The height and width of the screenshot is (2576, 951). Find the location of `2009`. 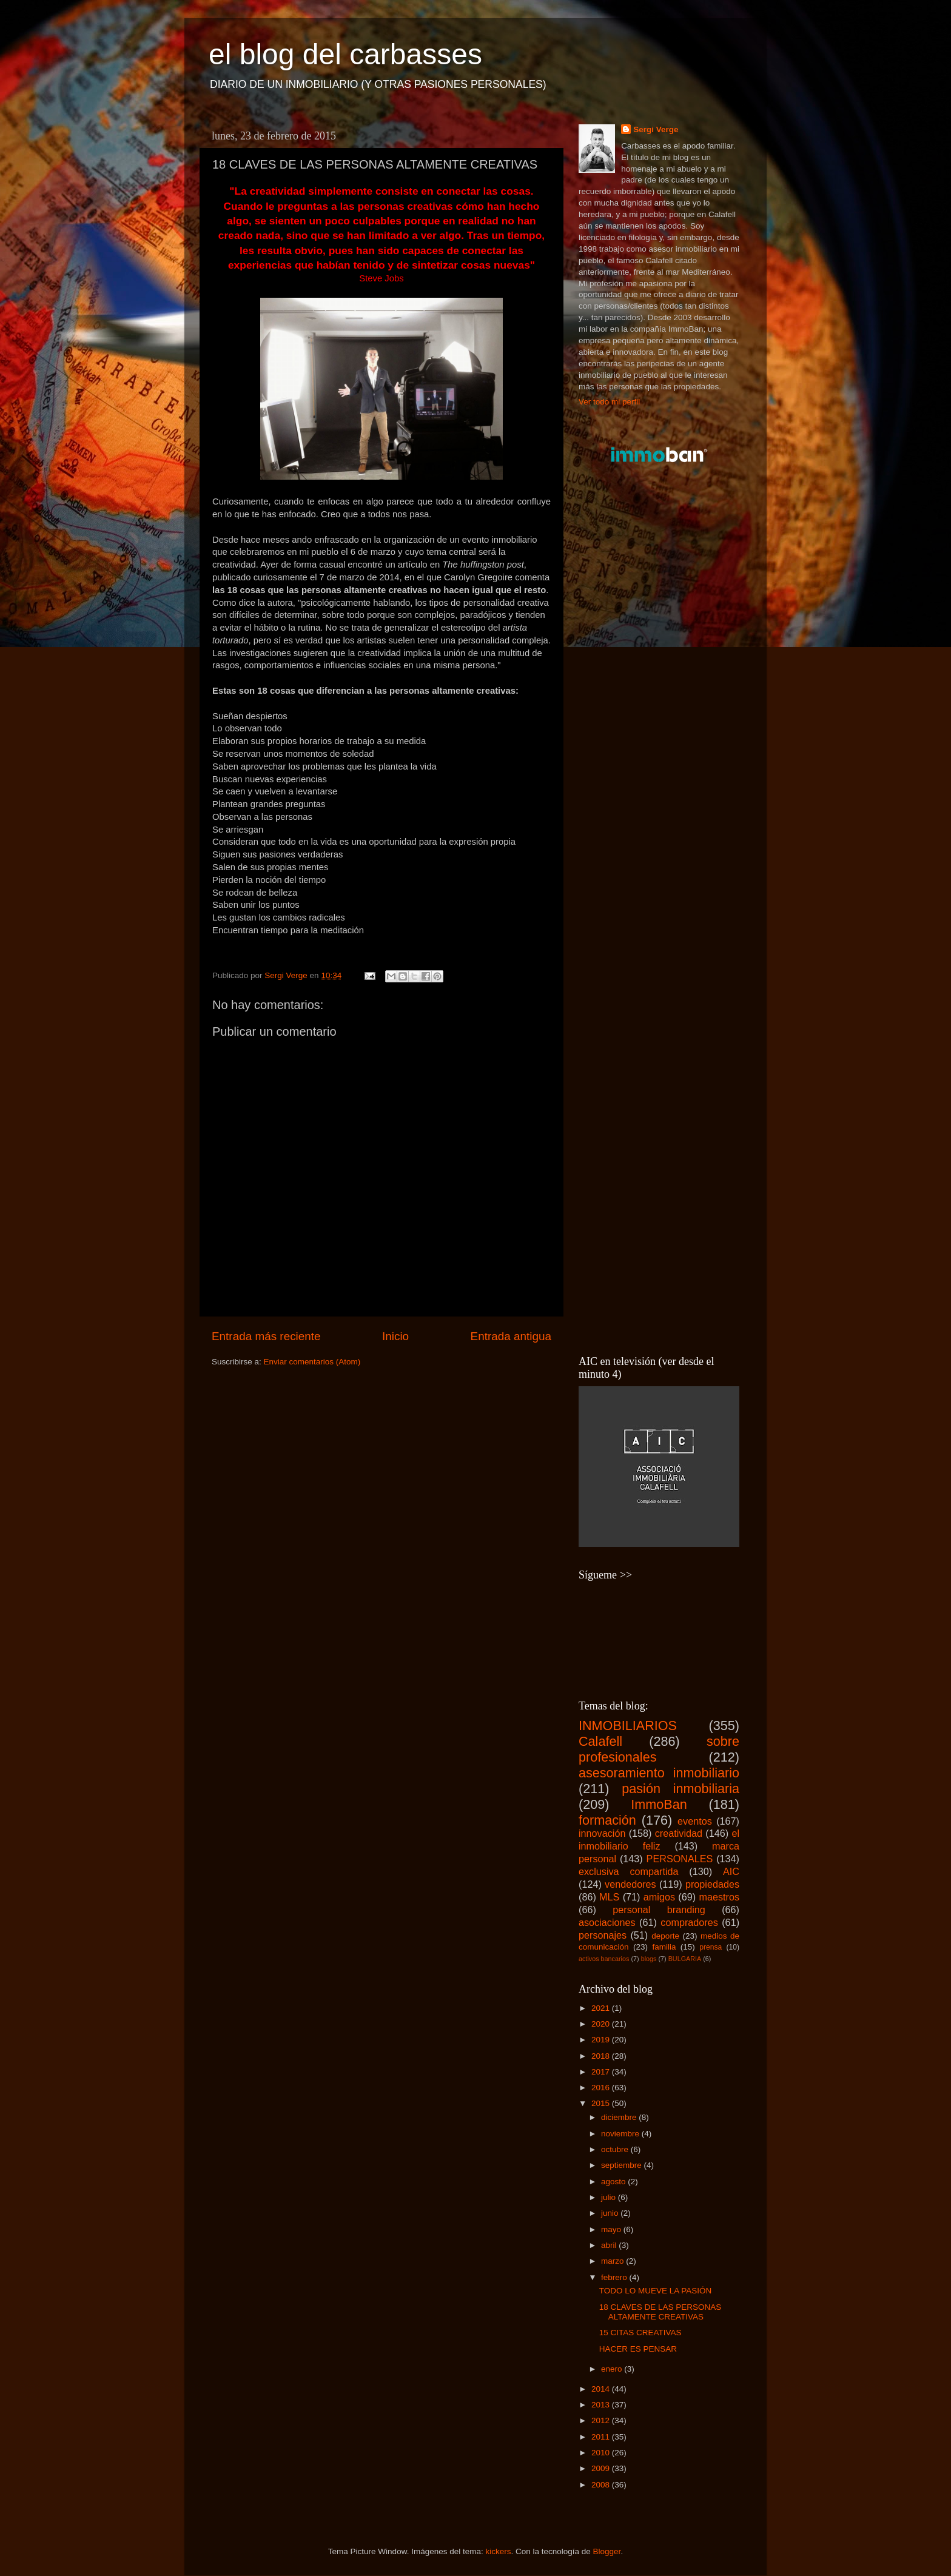

2009 is located at coordinates (601, 2468).